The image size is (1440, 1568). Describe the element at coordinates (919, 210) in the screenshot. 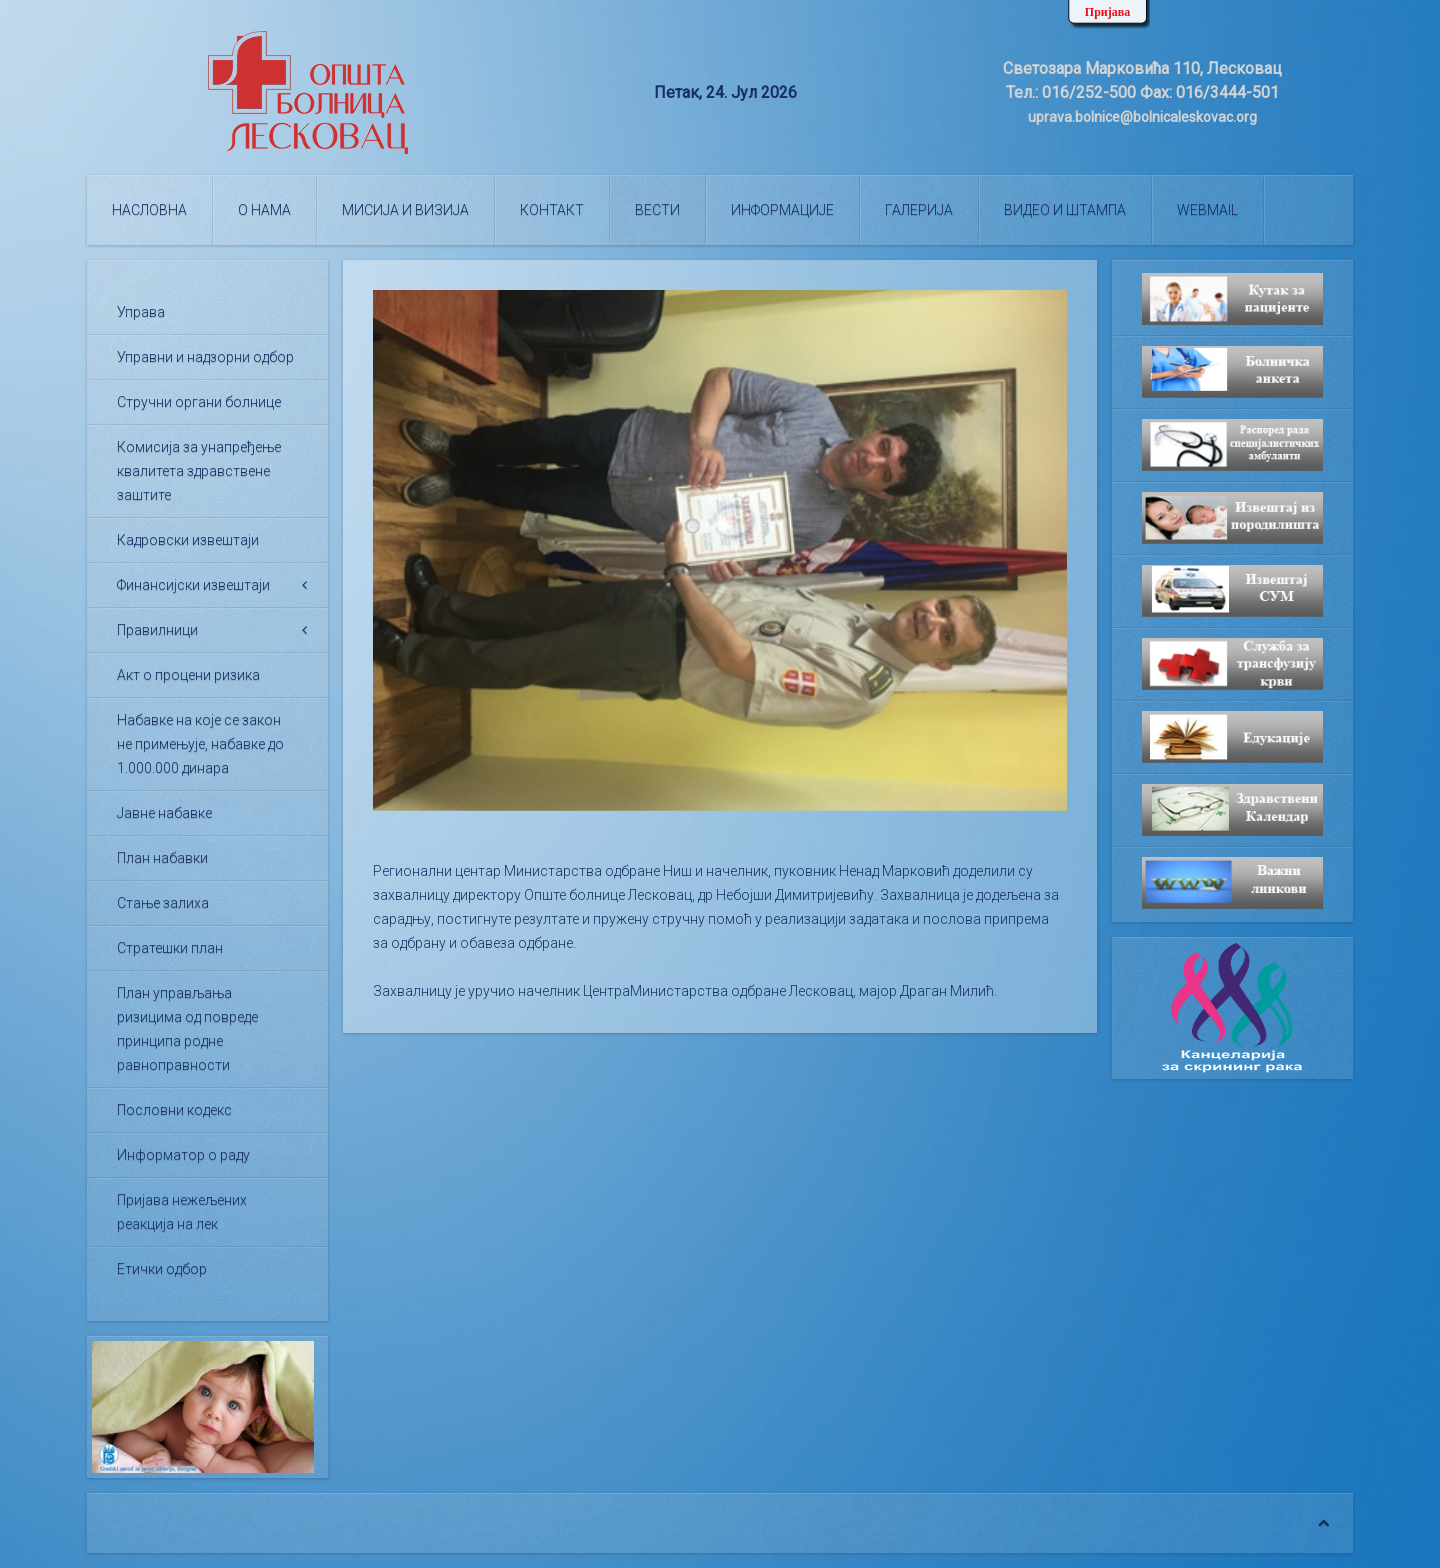

I see `Галерија` at that location.